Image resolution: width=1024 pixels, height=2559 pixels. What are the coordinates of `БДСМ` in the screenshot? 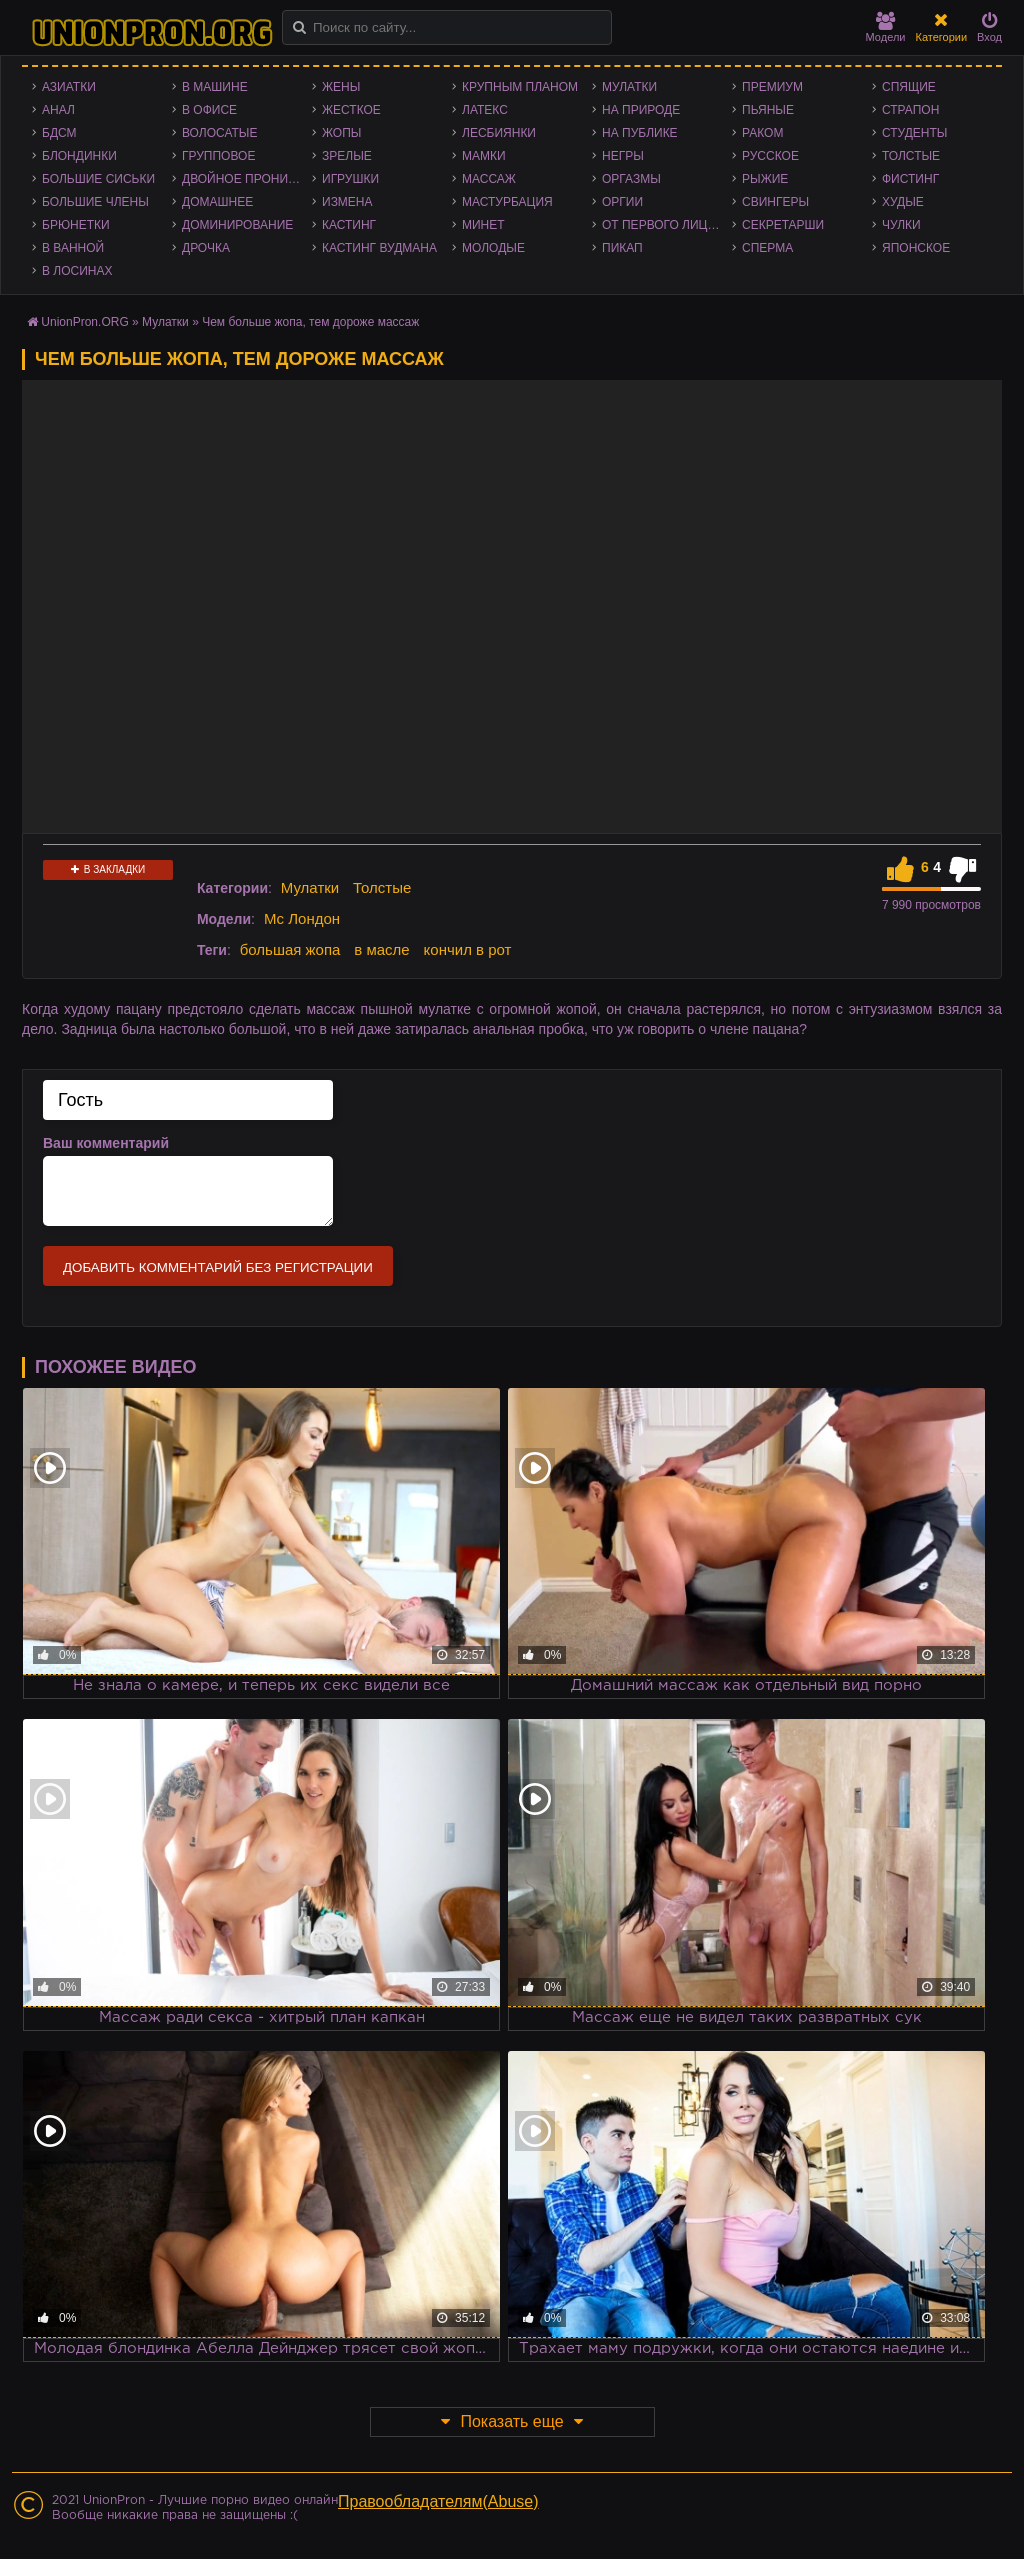 It's located at (59, 133).